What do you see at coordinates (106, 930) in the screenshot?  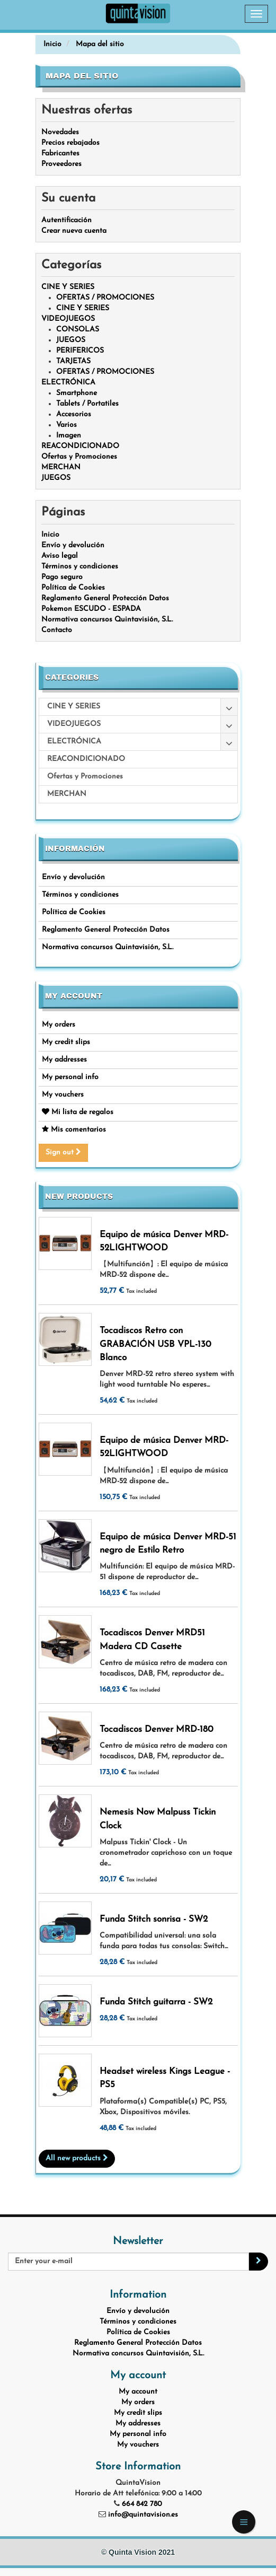 I see `Reglamento General Protección Datos` at bounding box center [106, 930].